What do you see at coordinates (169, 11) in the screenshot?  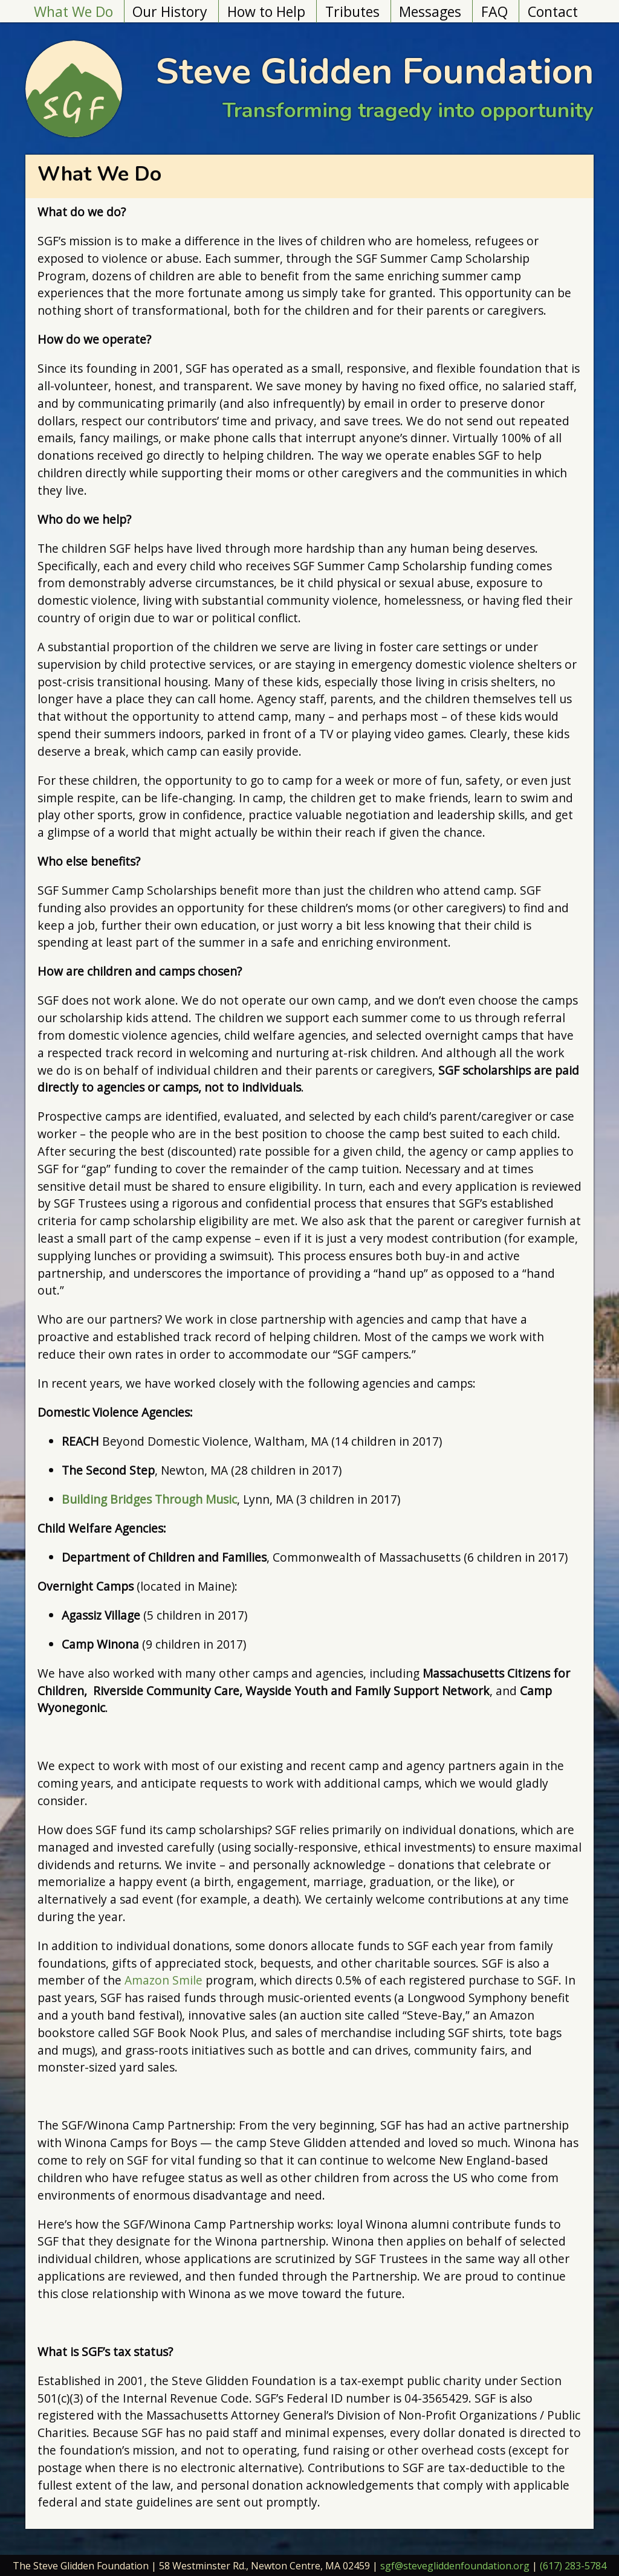 I see `Our History` at bounding box center [169, 11].